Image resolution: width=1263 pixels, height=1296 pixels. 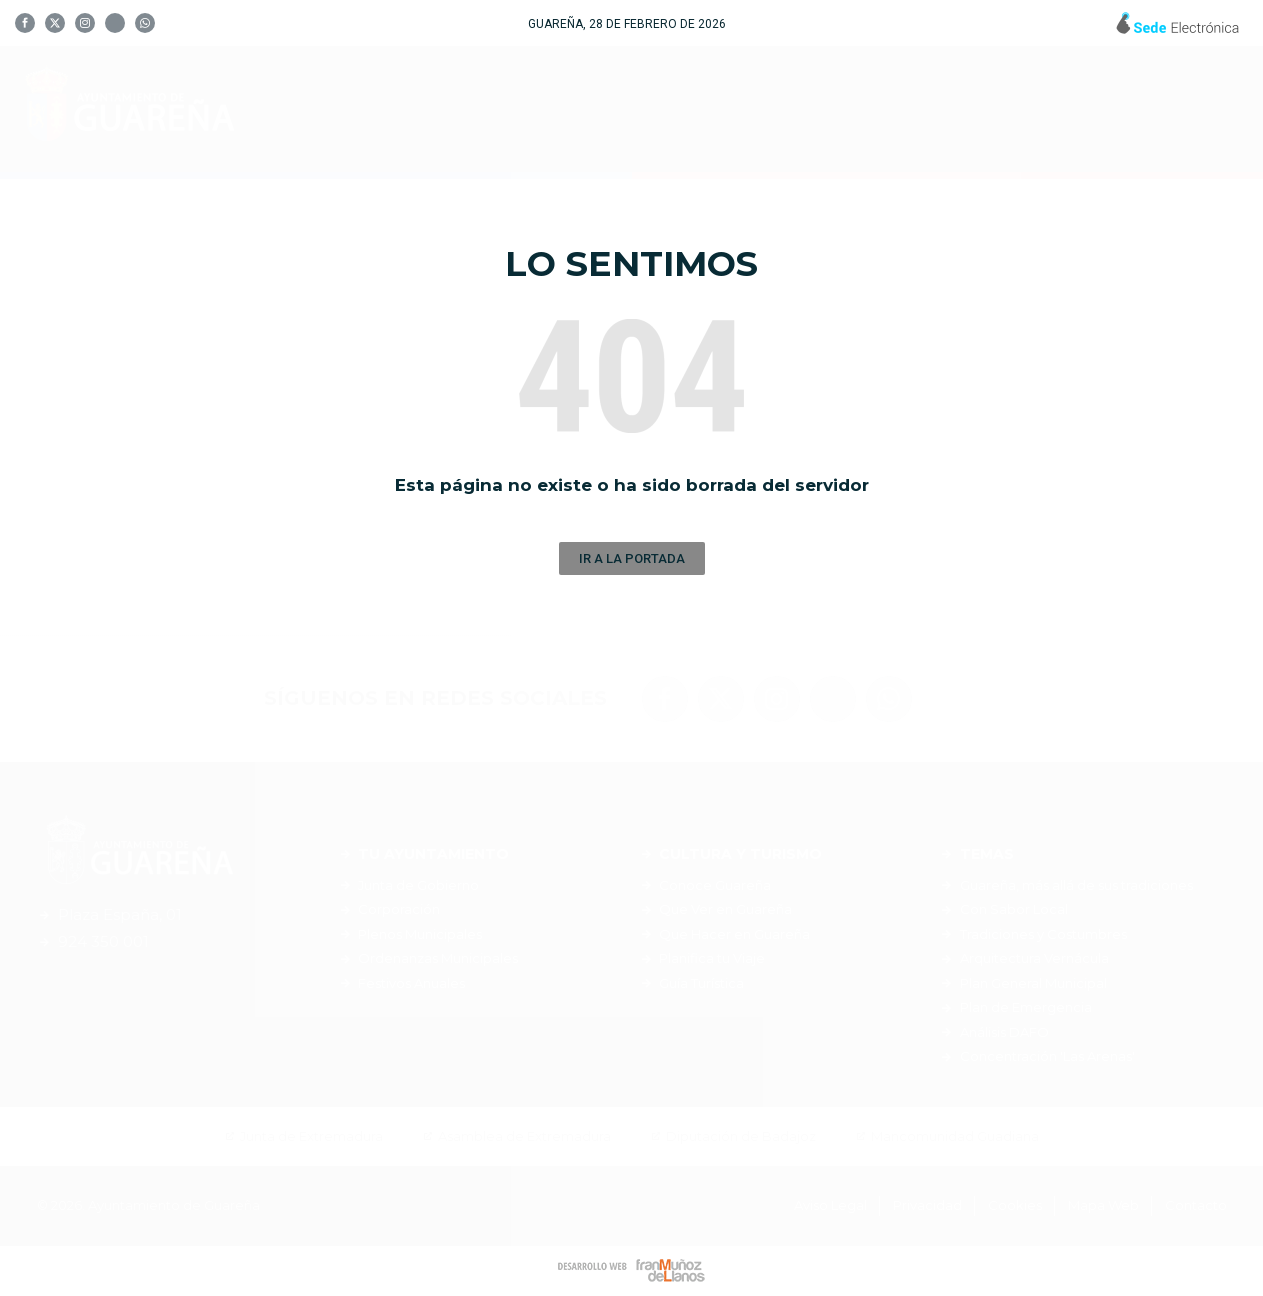 I want to click on Cultura y Turismo, so click(x=770, y=109).